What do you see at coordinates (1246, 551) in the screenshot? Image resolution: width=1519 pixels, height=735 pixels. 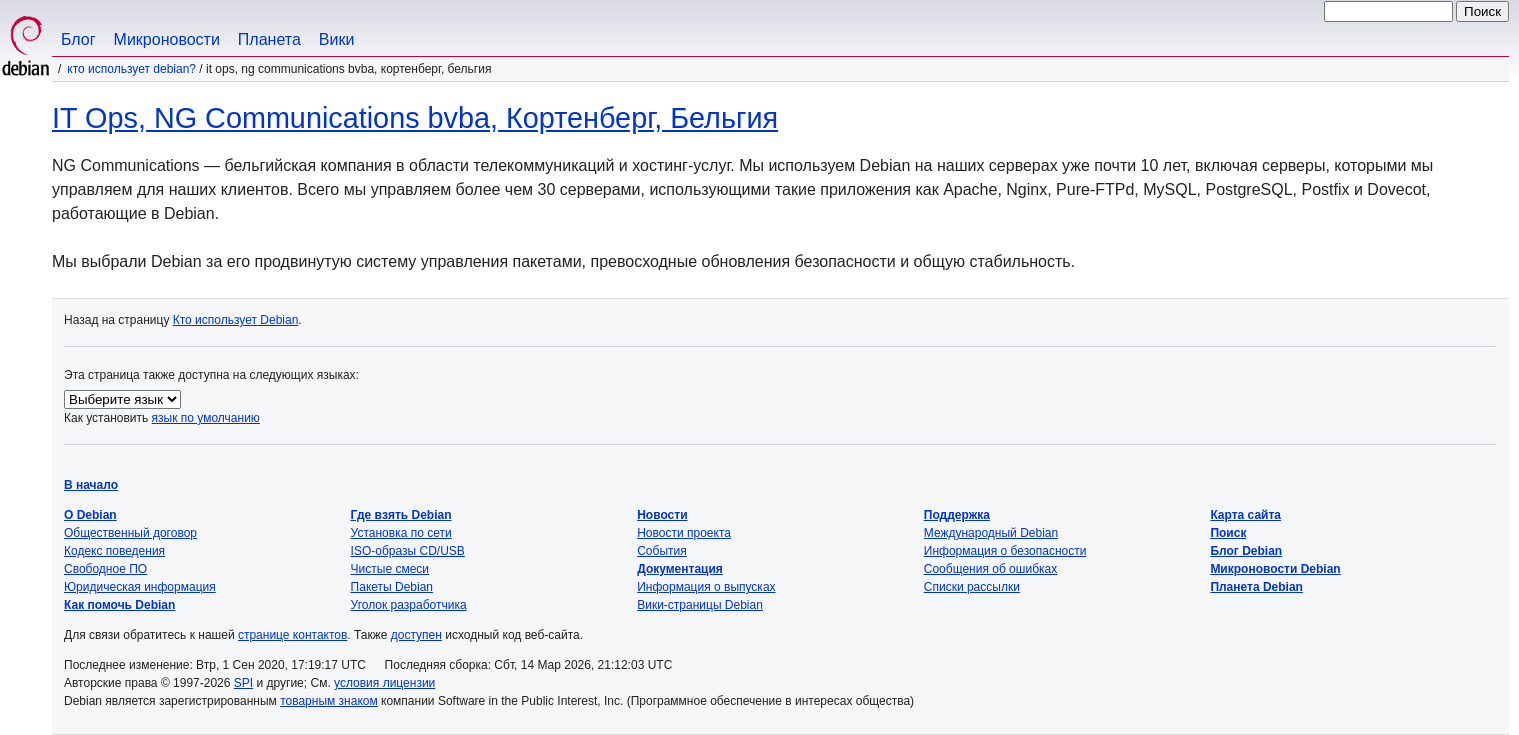 I see `Блог Debian` at bounding box center [1246, 551].